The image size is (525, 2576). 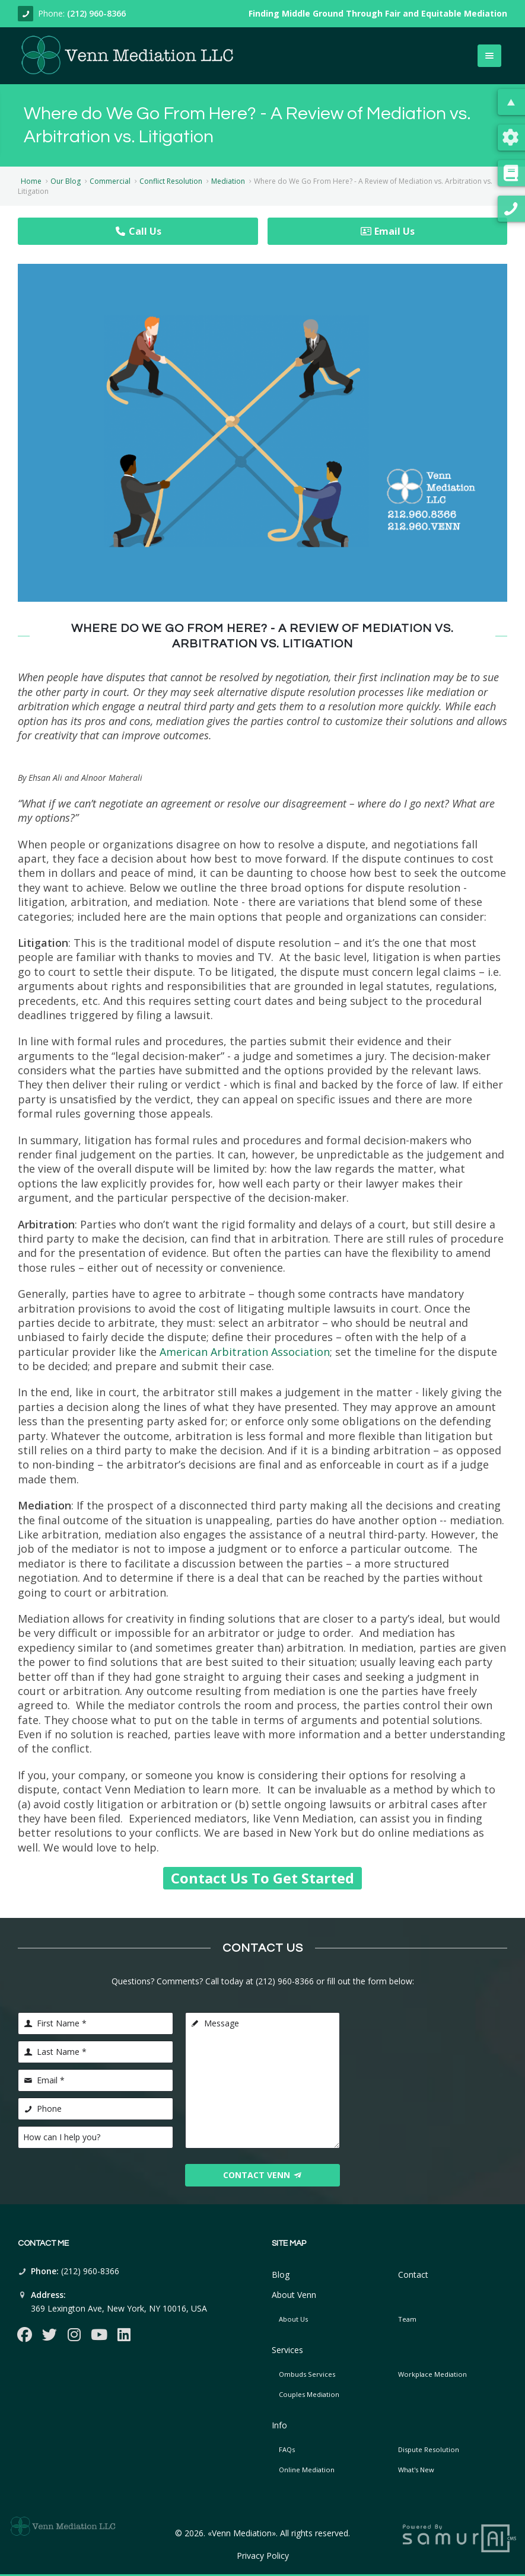 I want to click on Email Us, so click(x=387, y=231).